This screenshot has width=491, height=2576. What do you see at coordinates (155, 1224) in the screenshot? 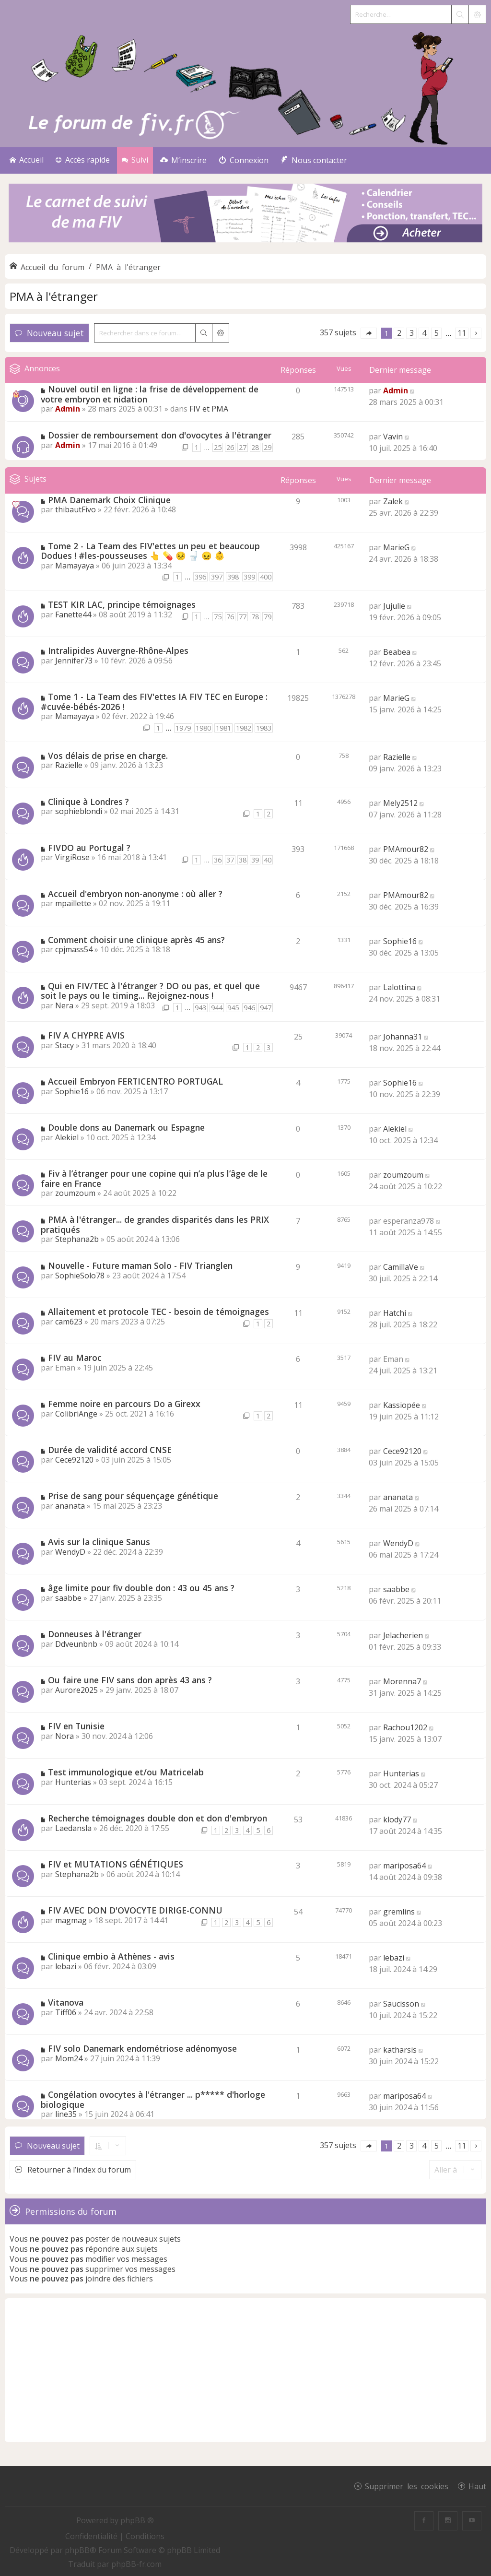
I see `PMA à l'étranger... de grandes disparités dans les PRIX pratiqués` at bounding box center [155, 1224].